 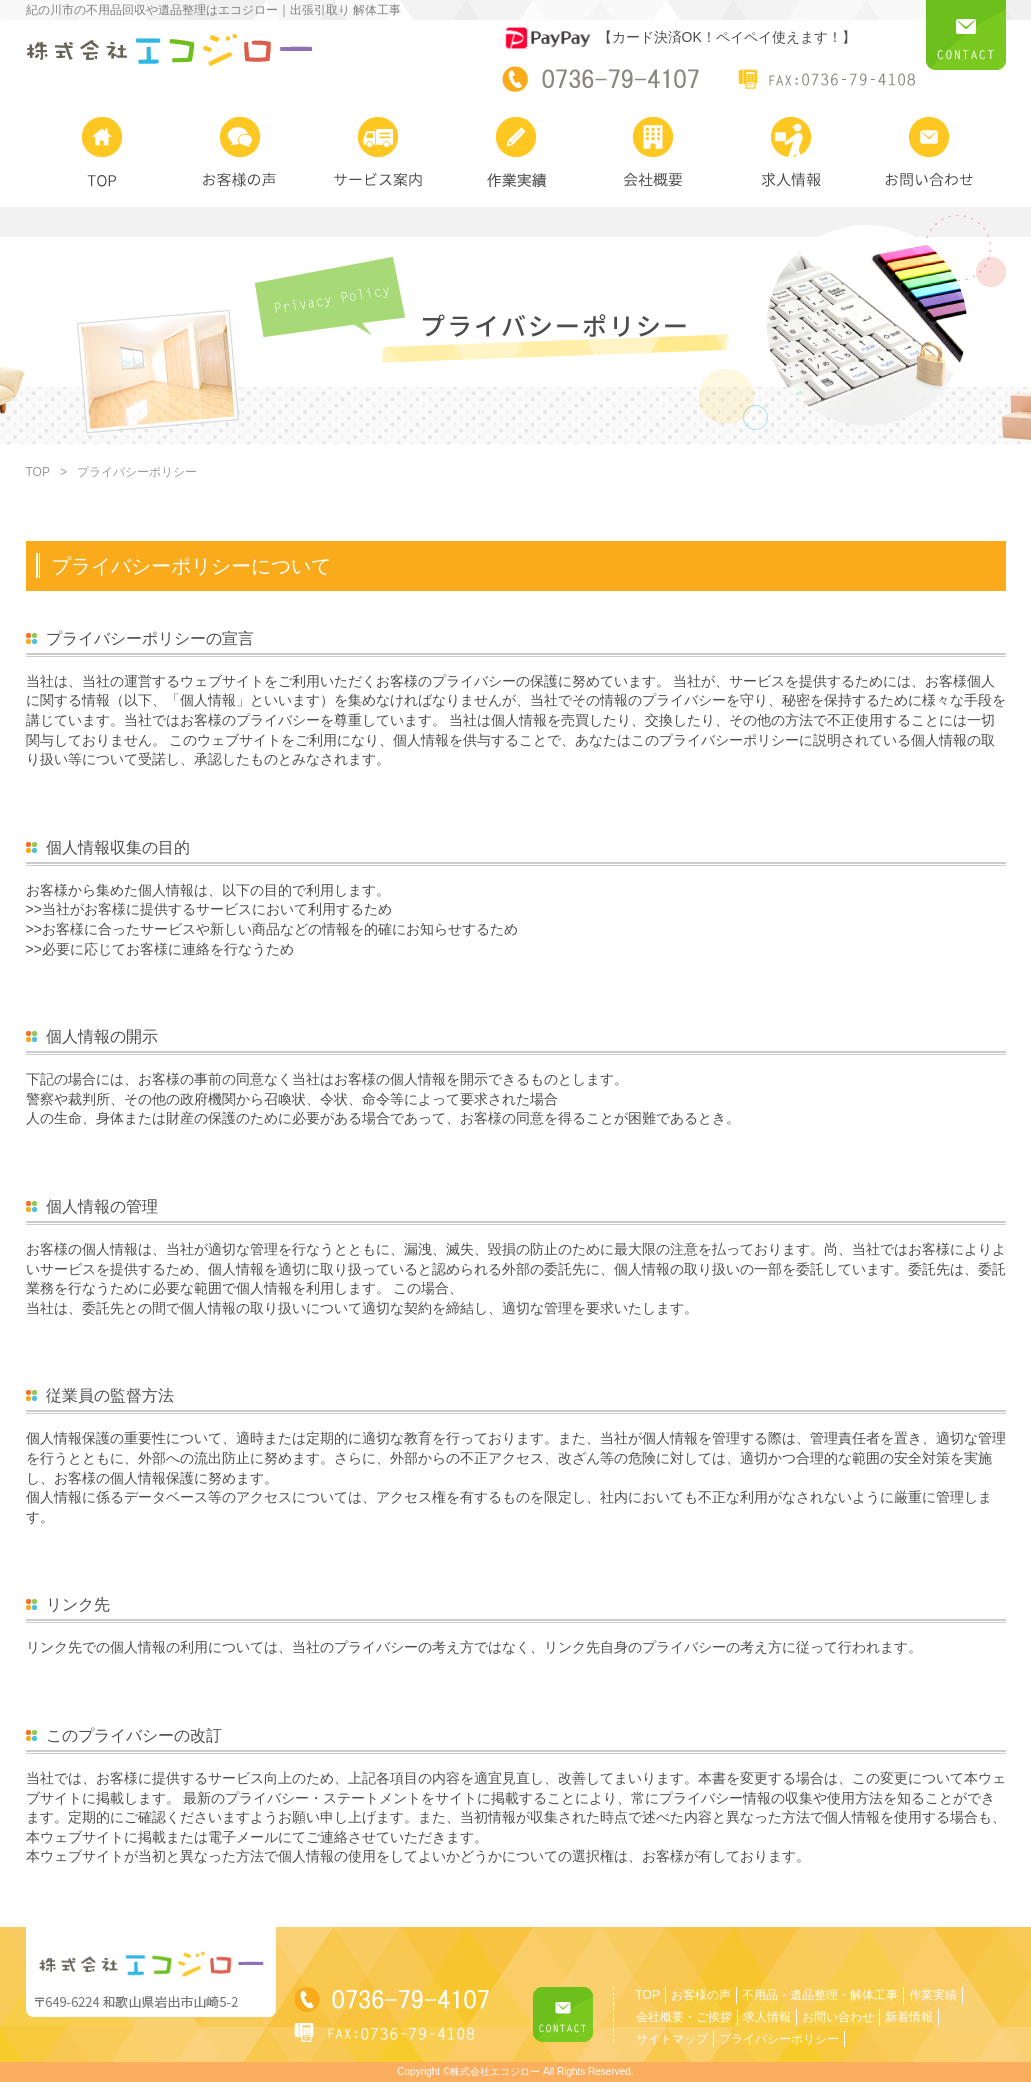 What do you see at coordinates (701, 1995) in the screenshot?
I see `お客様の声` at bounding box center [701, 1995].